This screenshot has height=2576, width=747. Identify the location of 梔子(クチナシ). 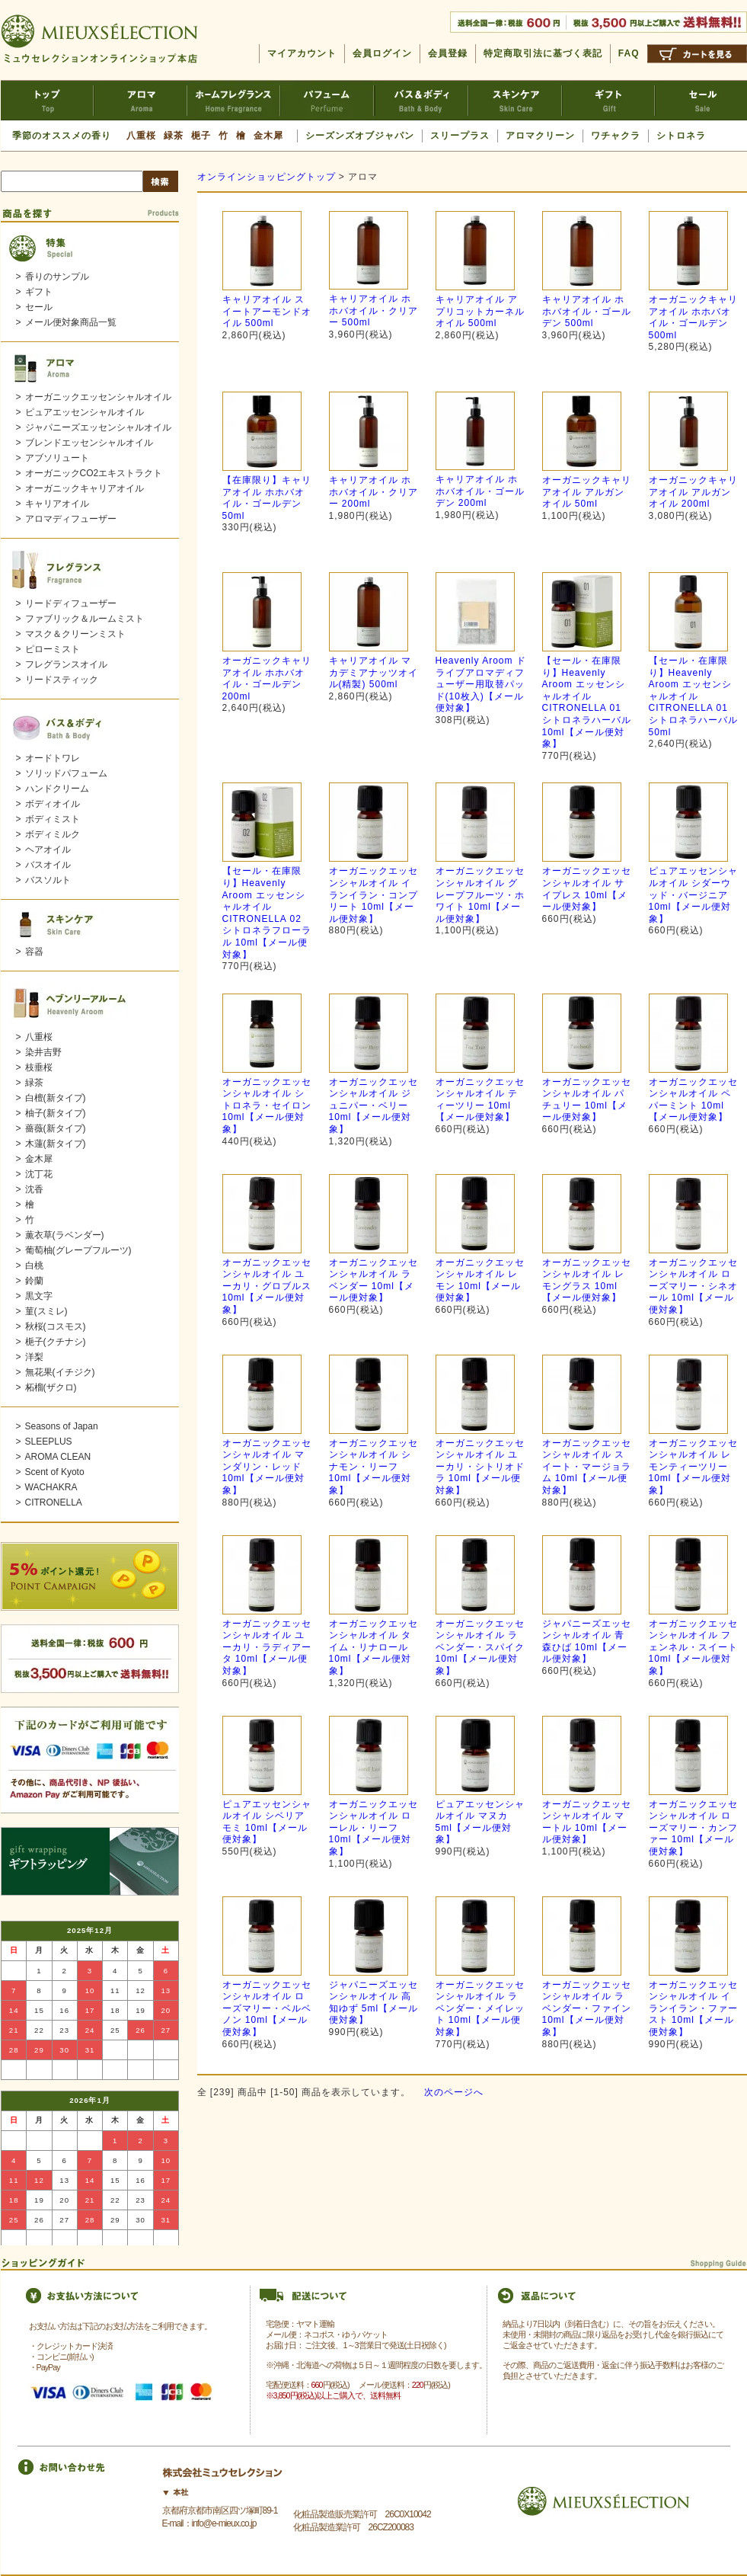
(55, 1341).